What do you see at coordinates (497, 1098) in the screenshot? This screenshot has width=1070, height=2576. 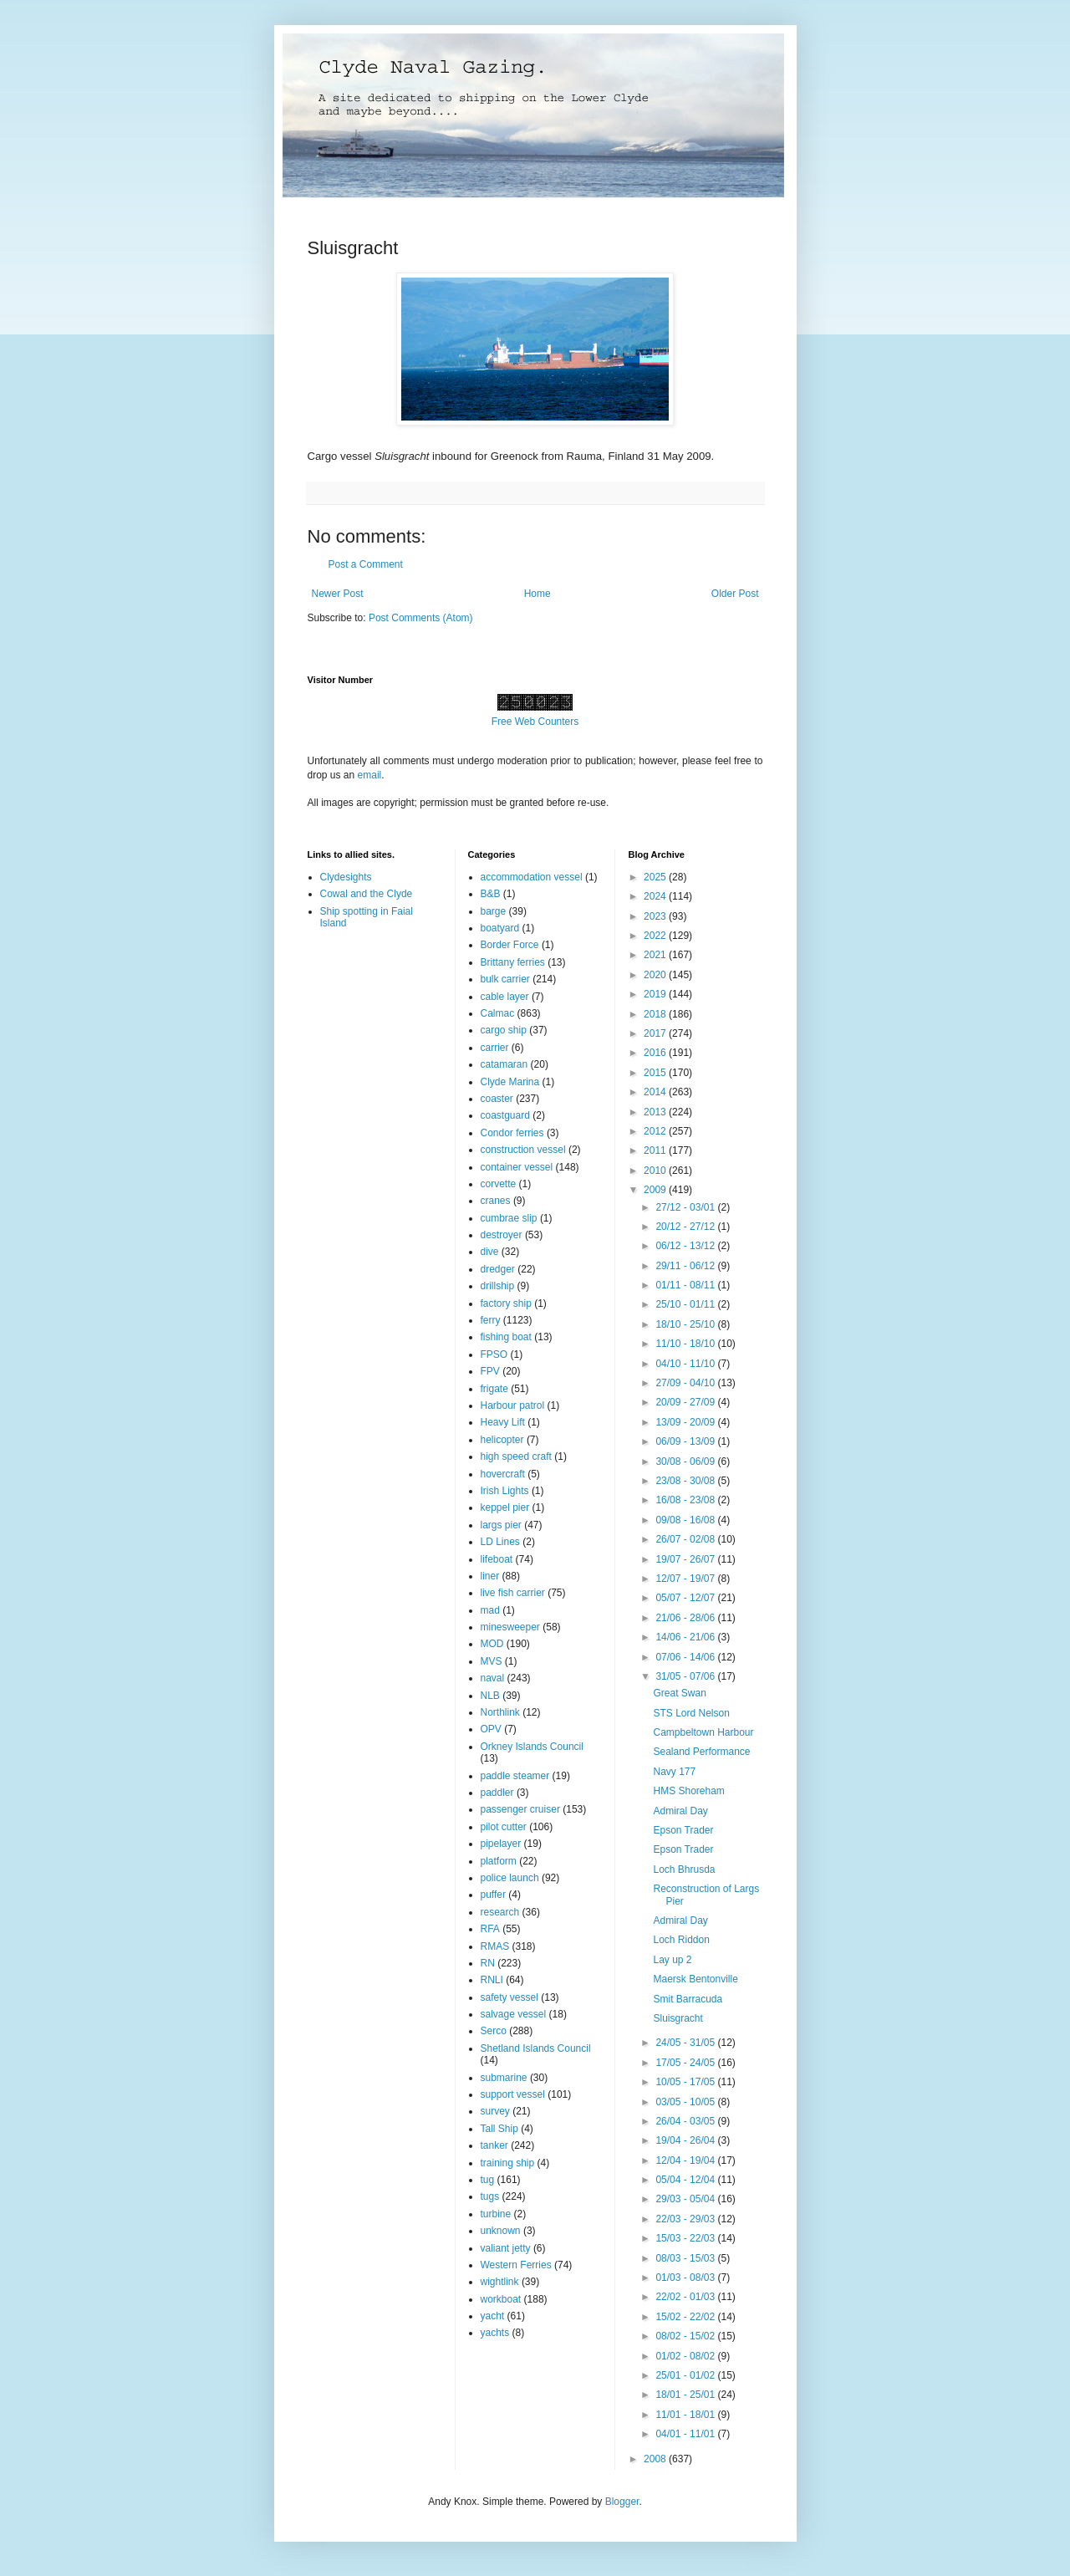 I see `coaster` at bounding box center [497, 1098].